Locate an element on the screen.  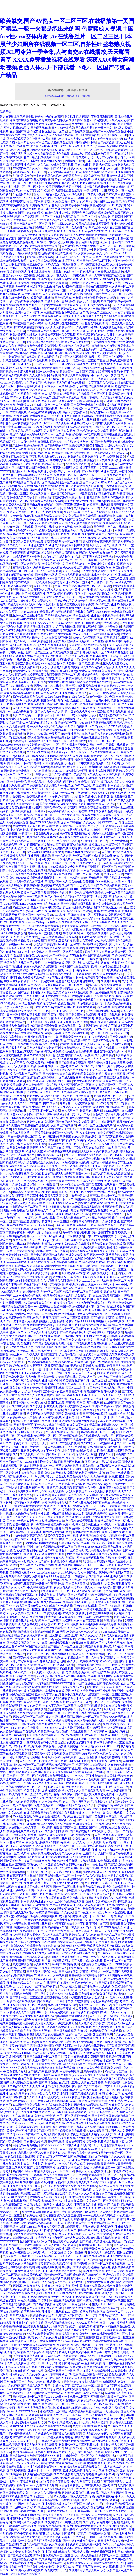
18禁精品久久久国产精品久久久 is located at coordinates (83, 2466).